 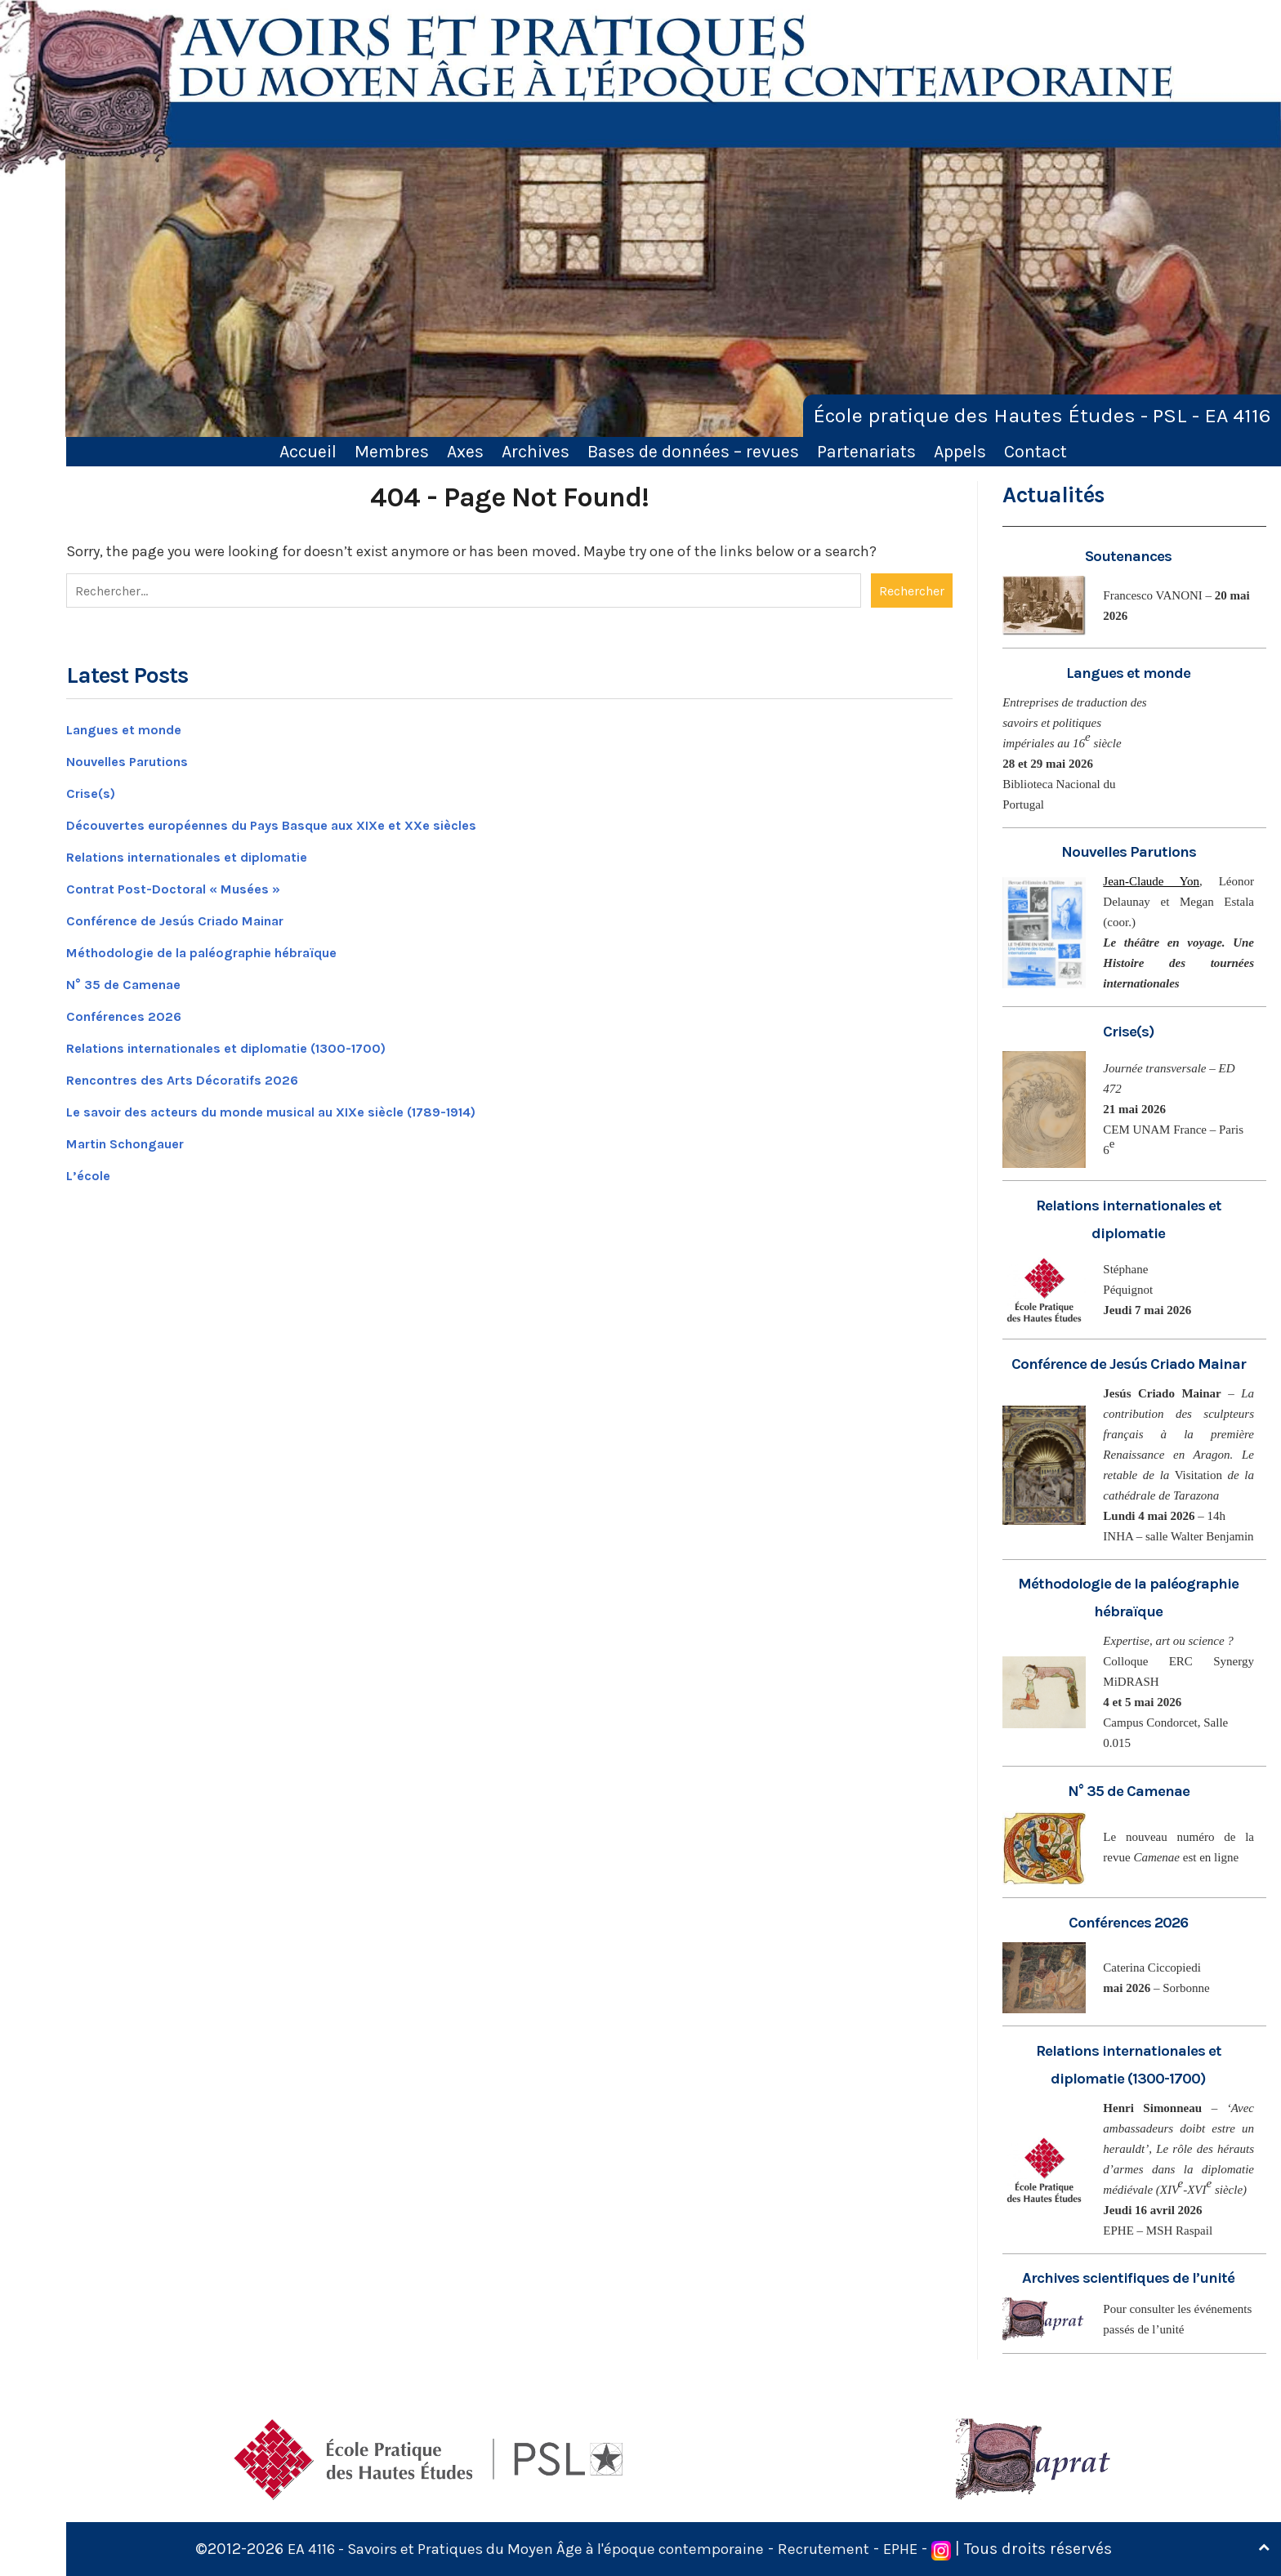 What do you see at coordinates (223, 948) in the screenshot?
I see `Méthodologie de la paléographie hébraïque` at bounding box center [223, 948].